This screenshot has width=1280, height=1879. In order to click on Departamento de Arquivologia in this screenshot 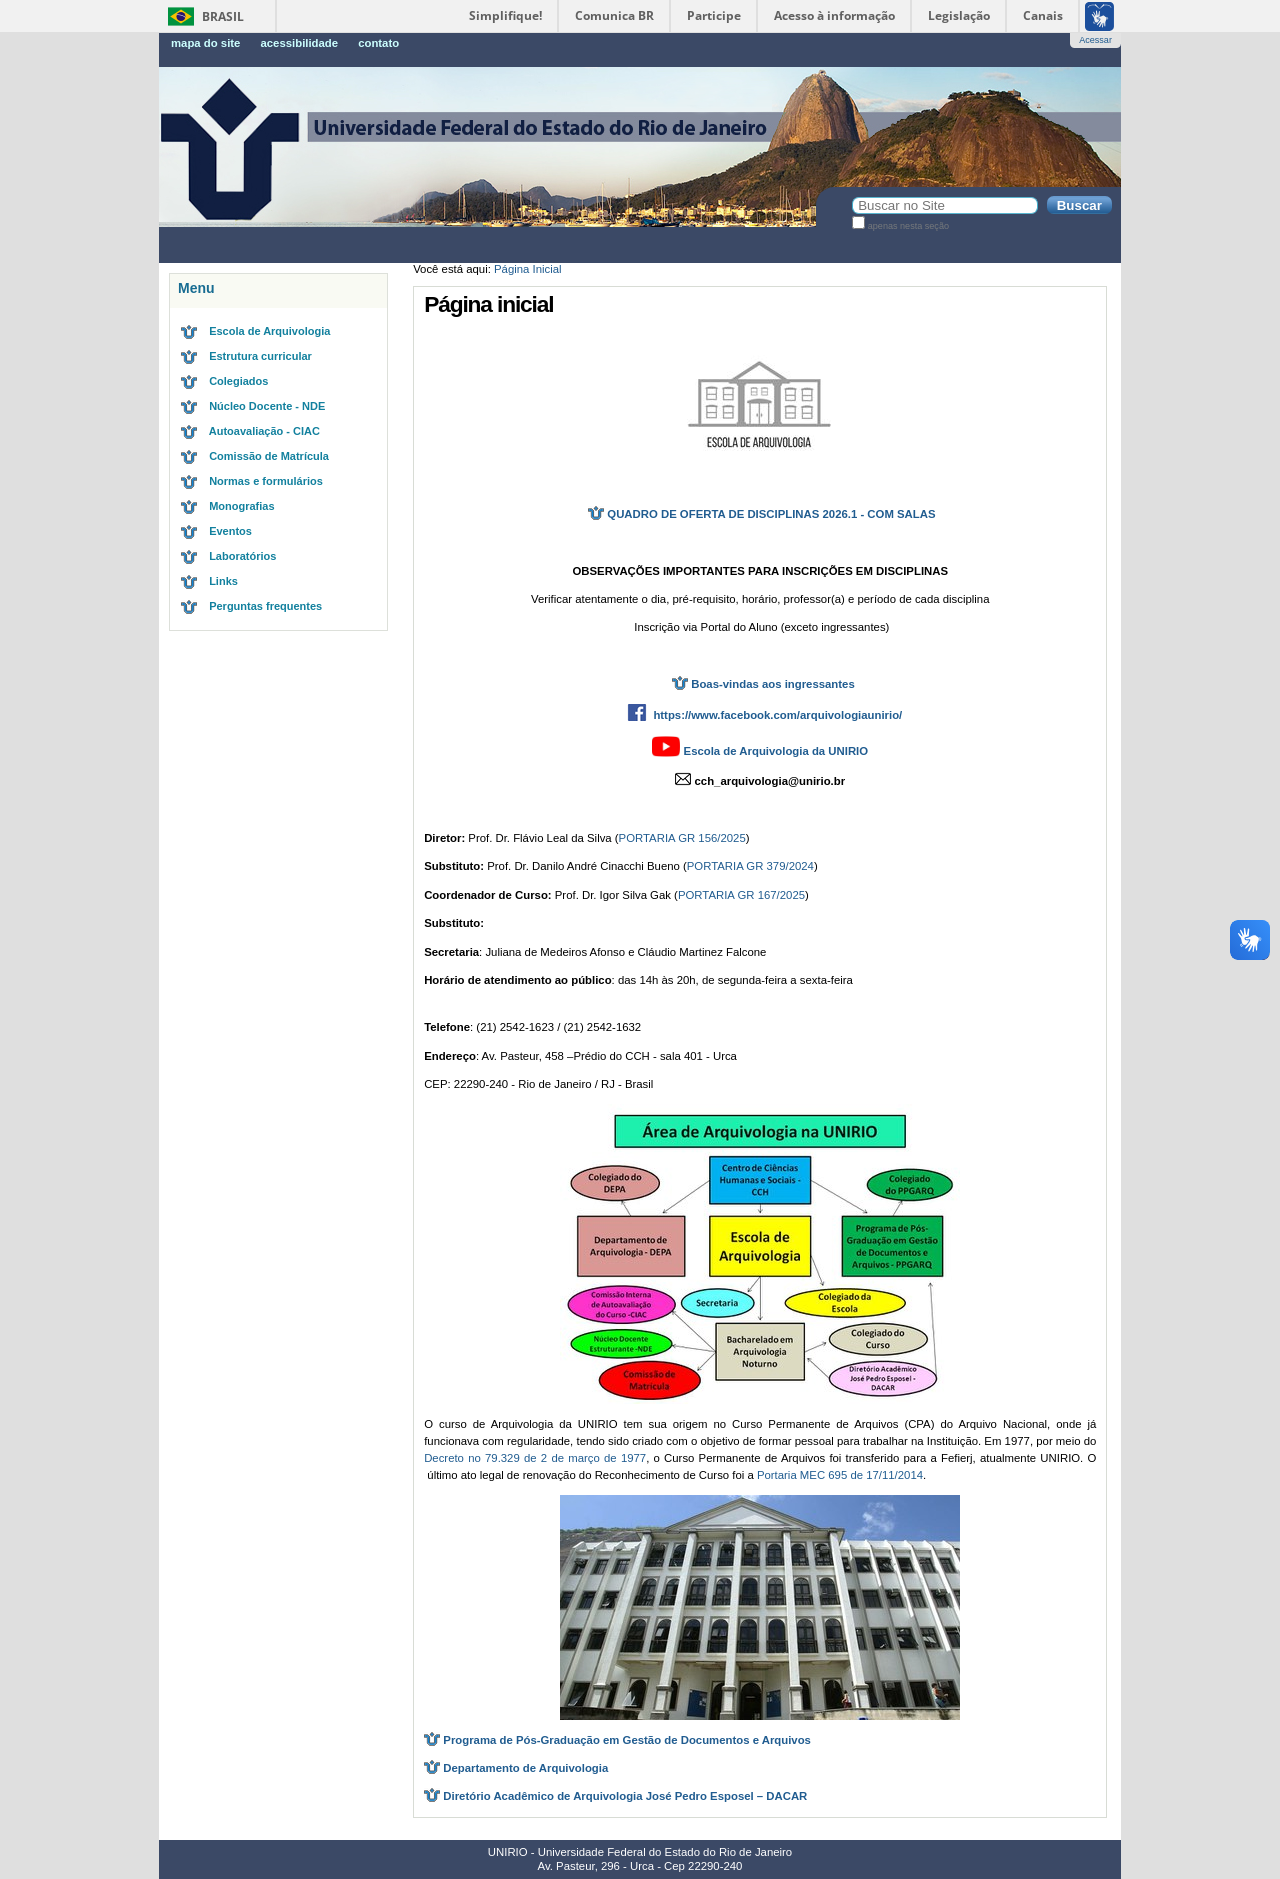, I will do `click(525, 1768)`.